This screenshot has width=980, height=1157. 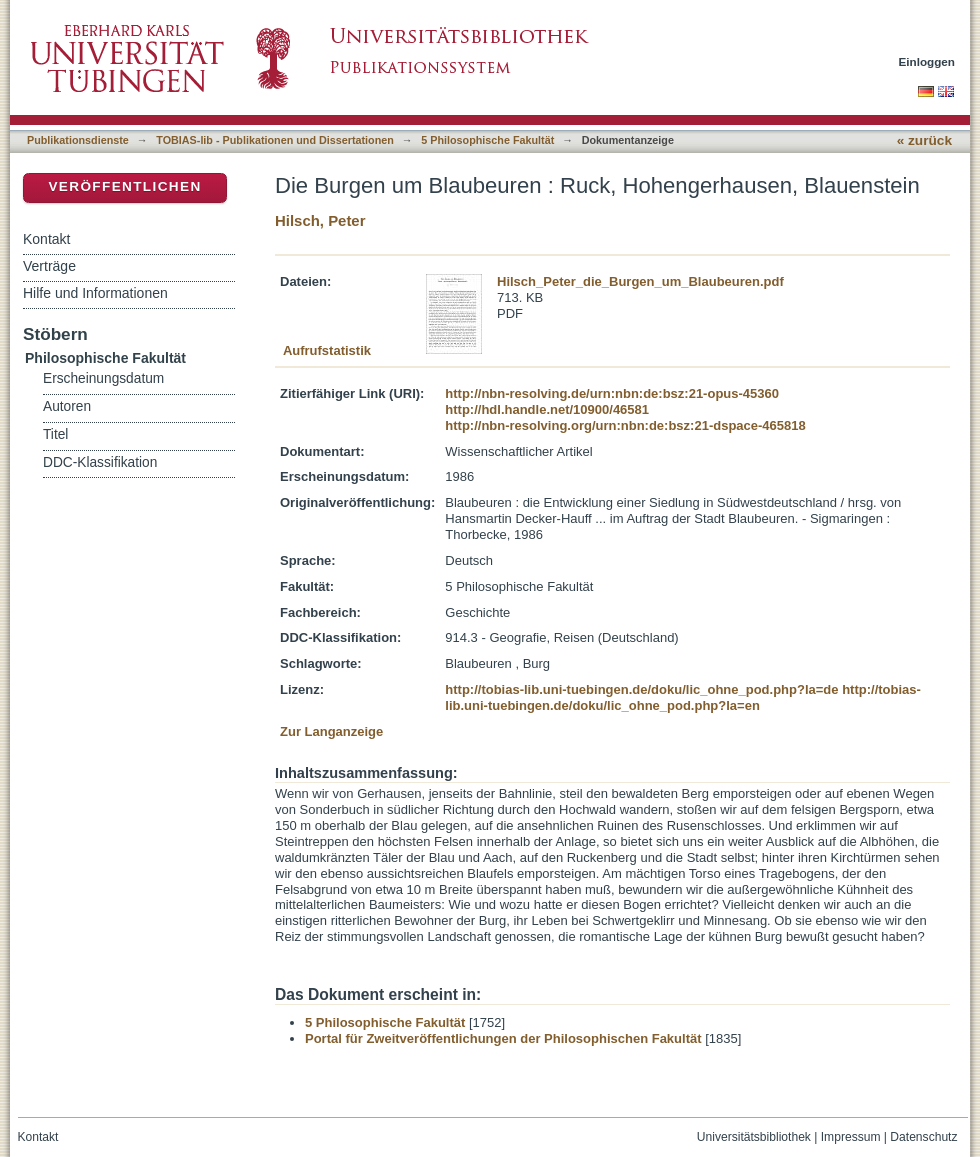 I want to click on Hilsch_Peter_die_Burgen_um_Blaubeuren.pdf, so click(x=640, y=281).